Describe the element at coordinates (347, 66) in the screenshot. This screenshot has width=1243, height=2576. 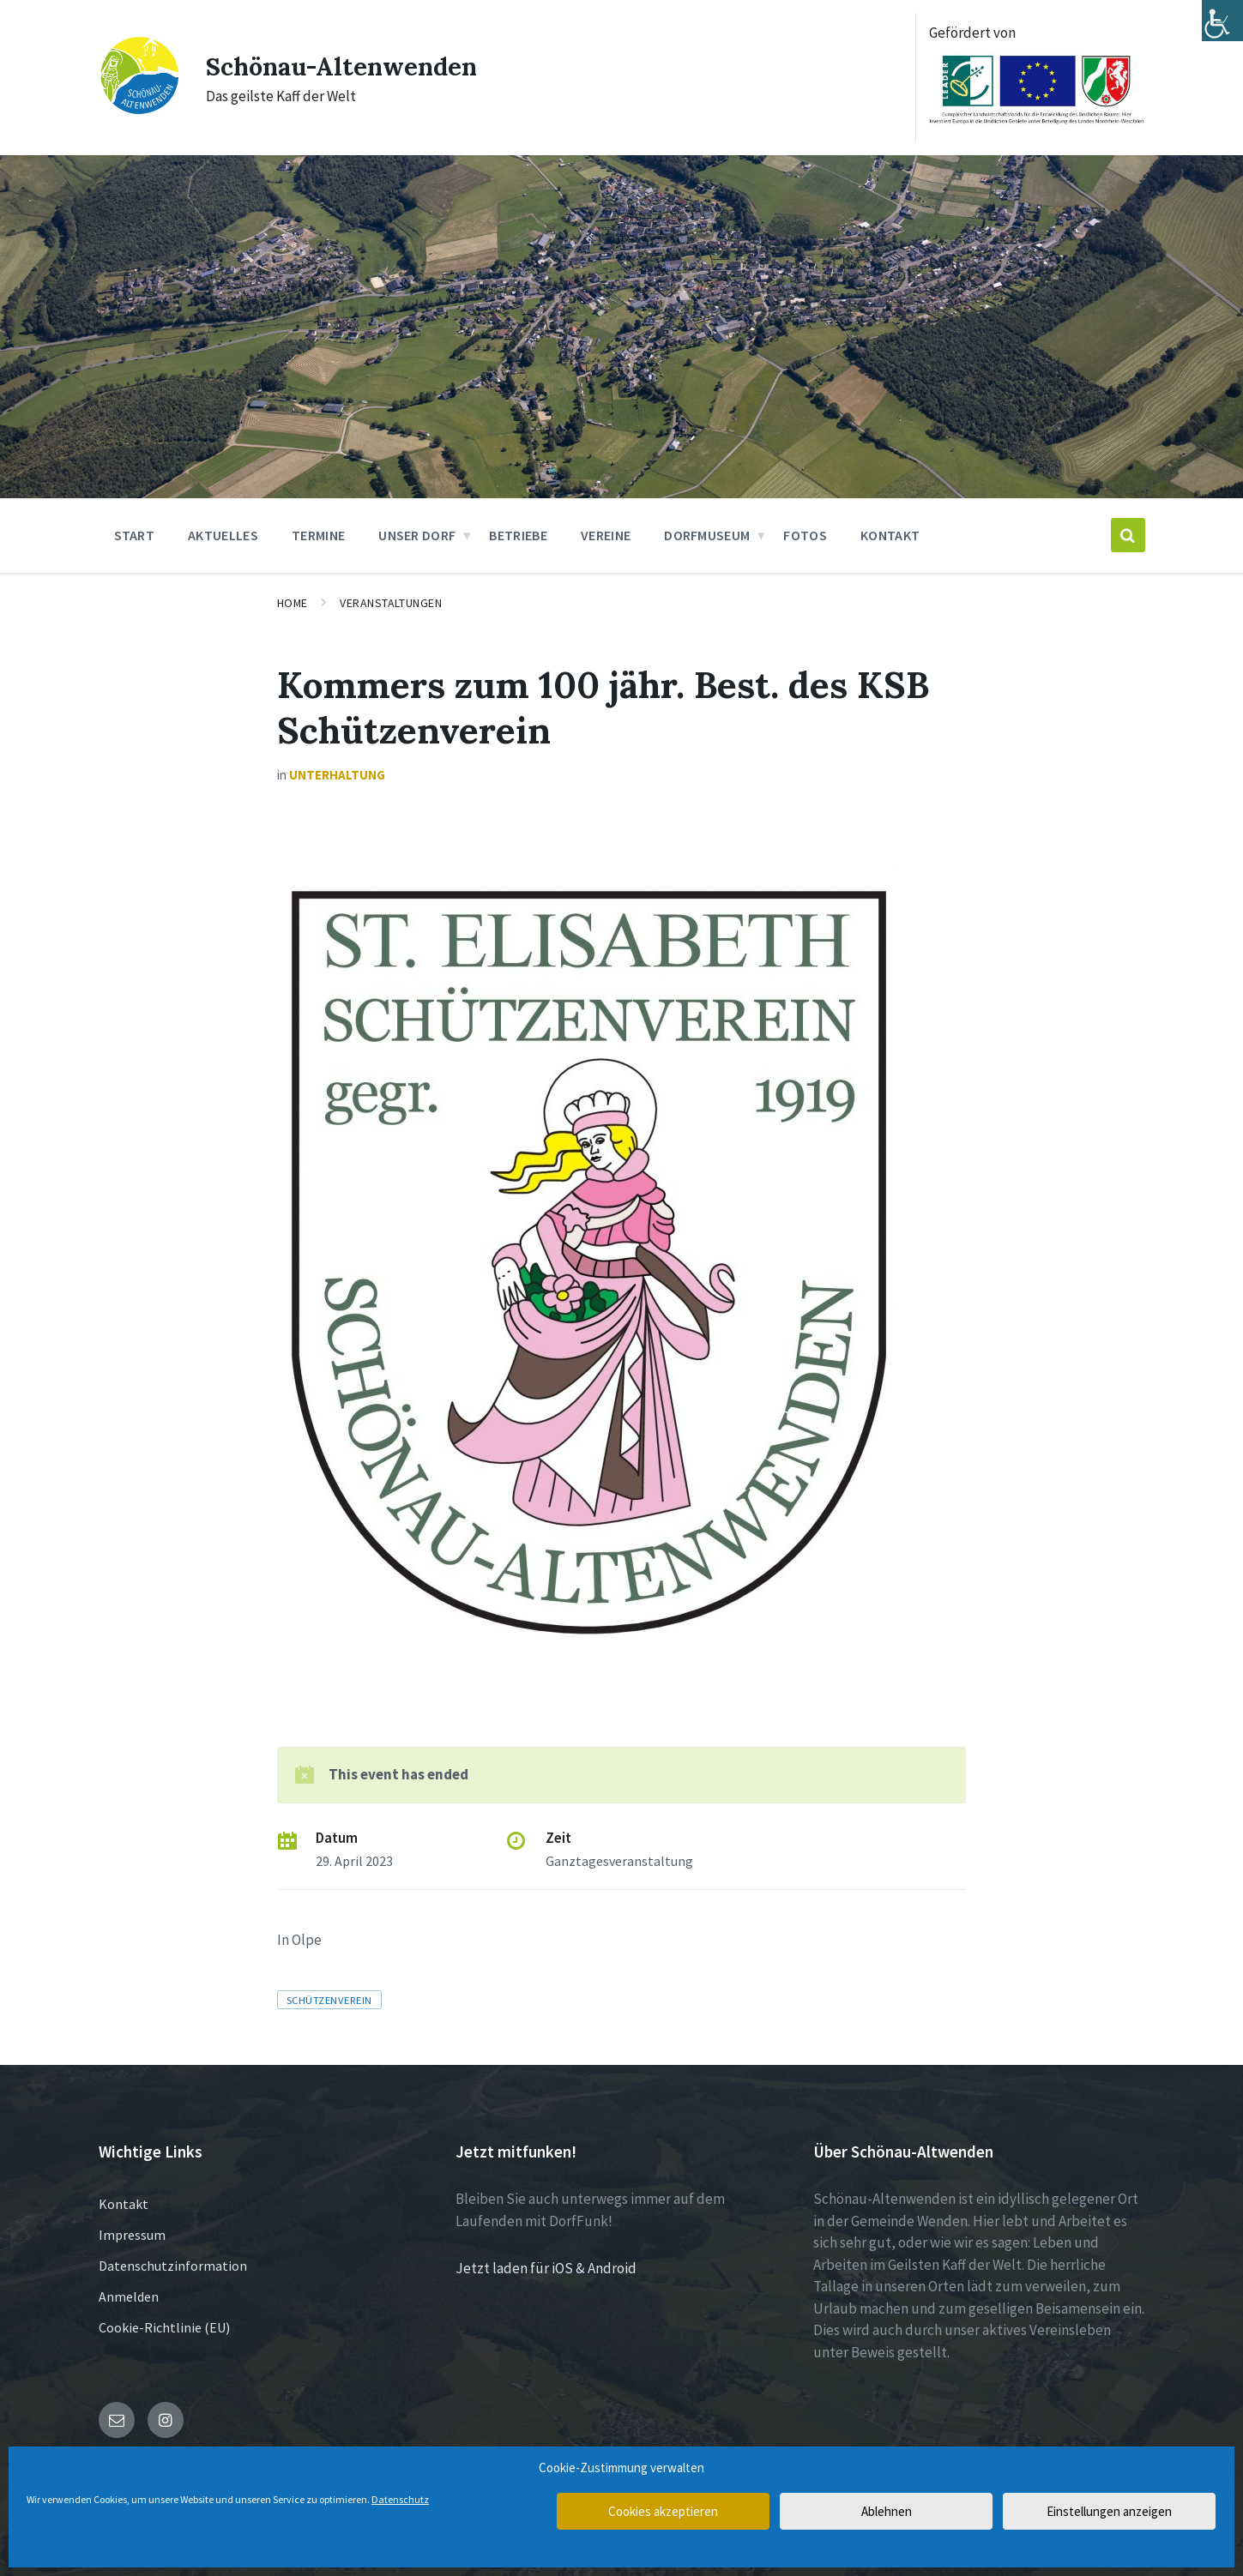
I see `Schönau-Altenwenden` at that location.